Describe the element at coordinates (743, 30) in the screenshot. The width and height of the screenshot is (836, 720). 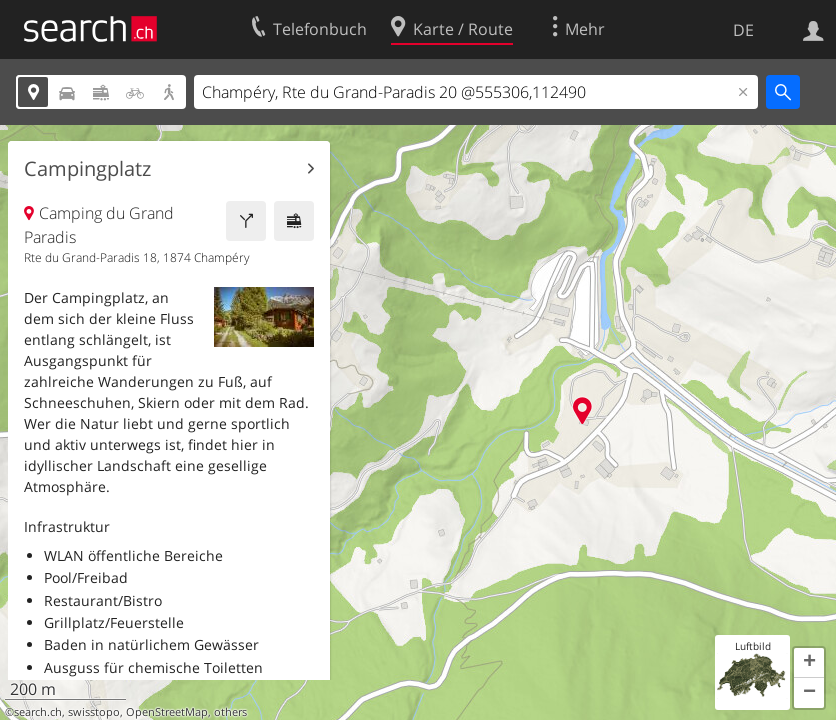
I see `DE` at that location.